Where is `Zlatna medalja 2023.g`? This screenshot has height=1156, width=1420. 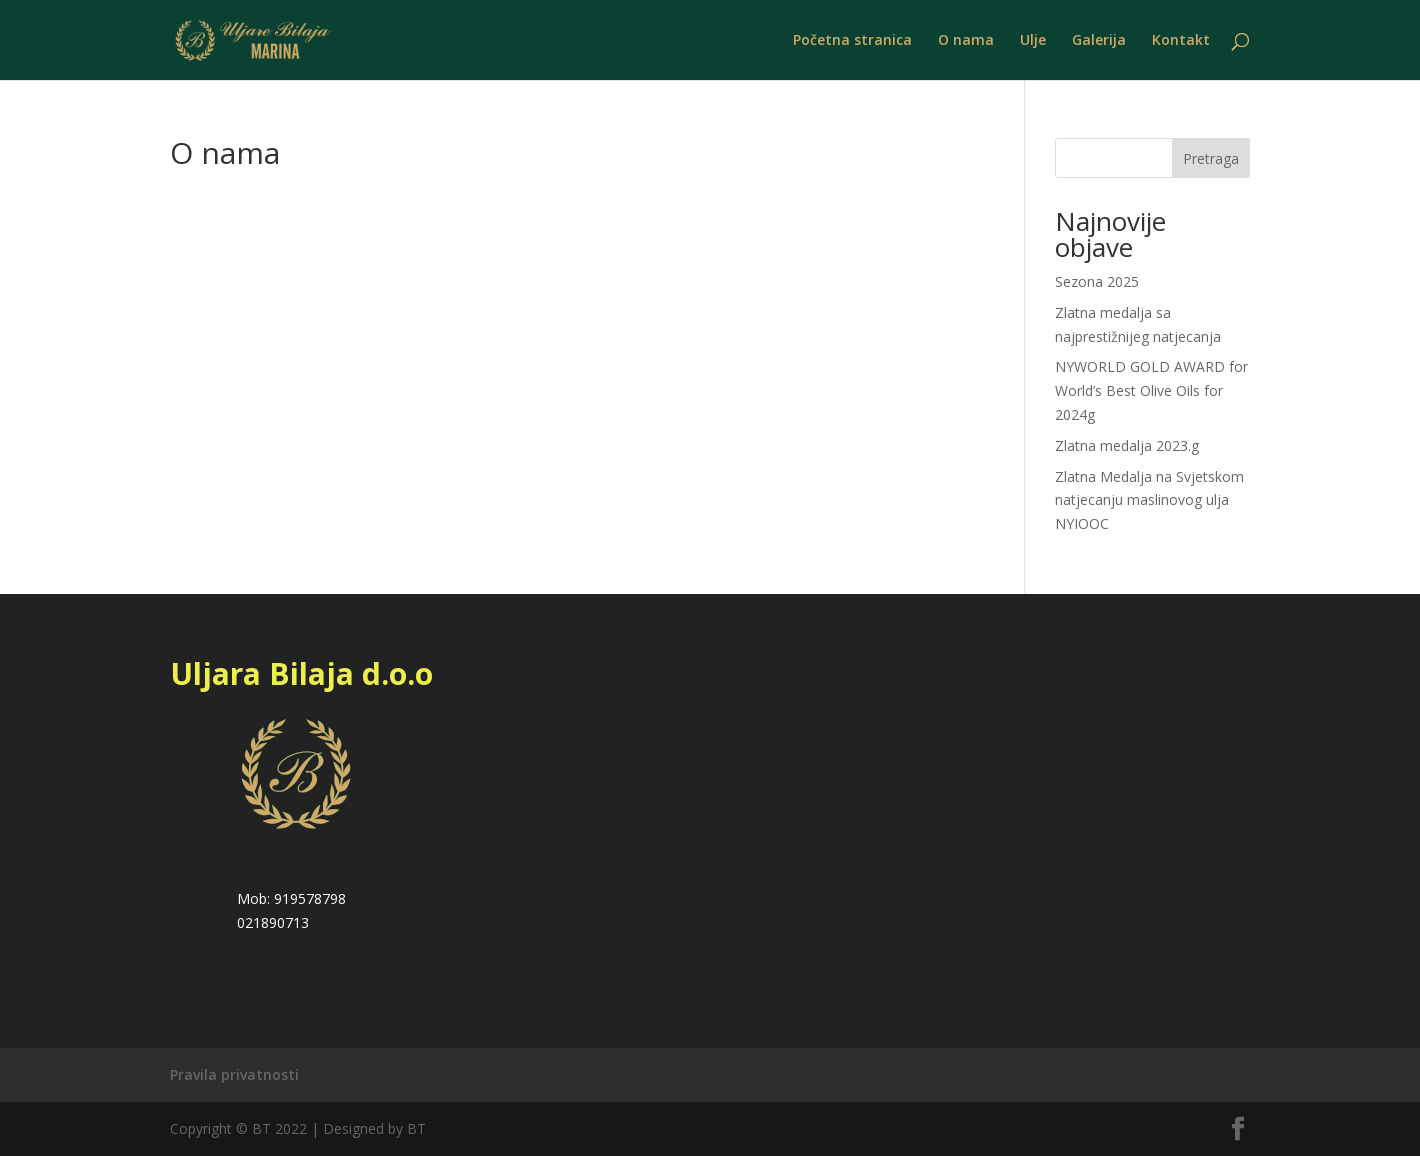
Zlatna medalja 2023.g is located at coordinates (1127, 445).